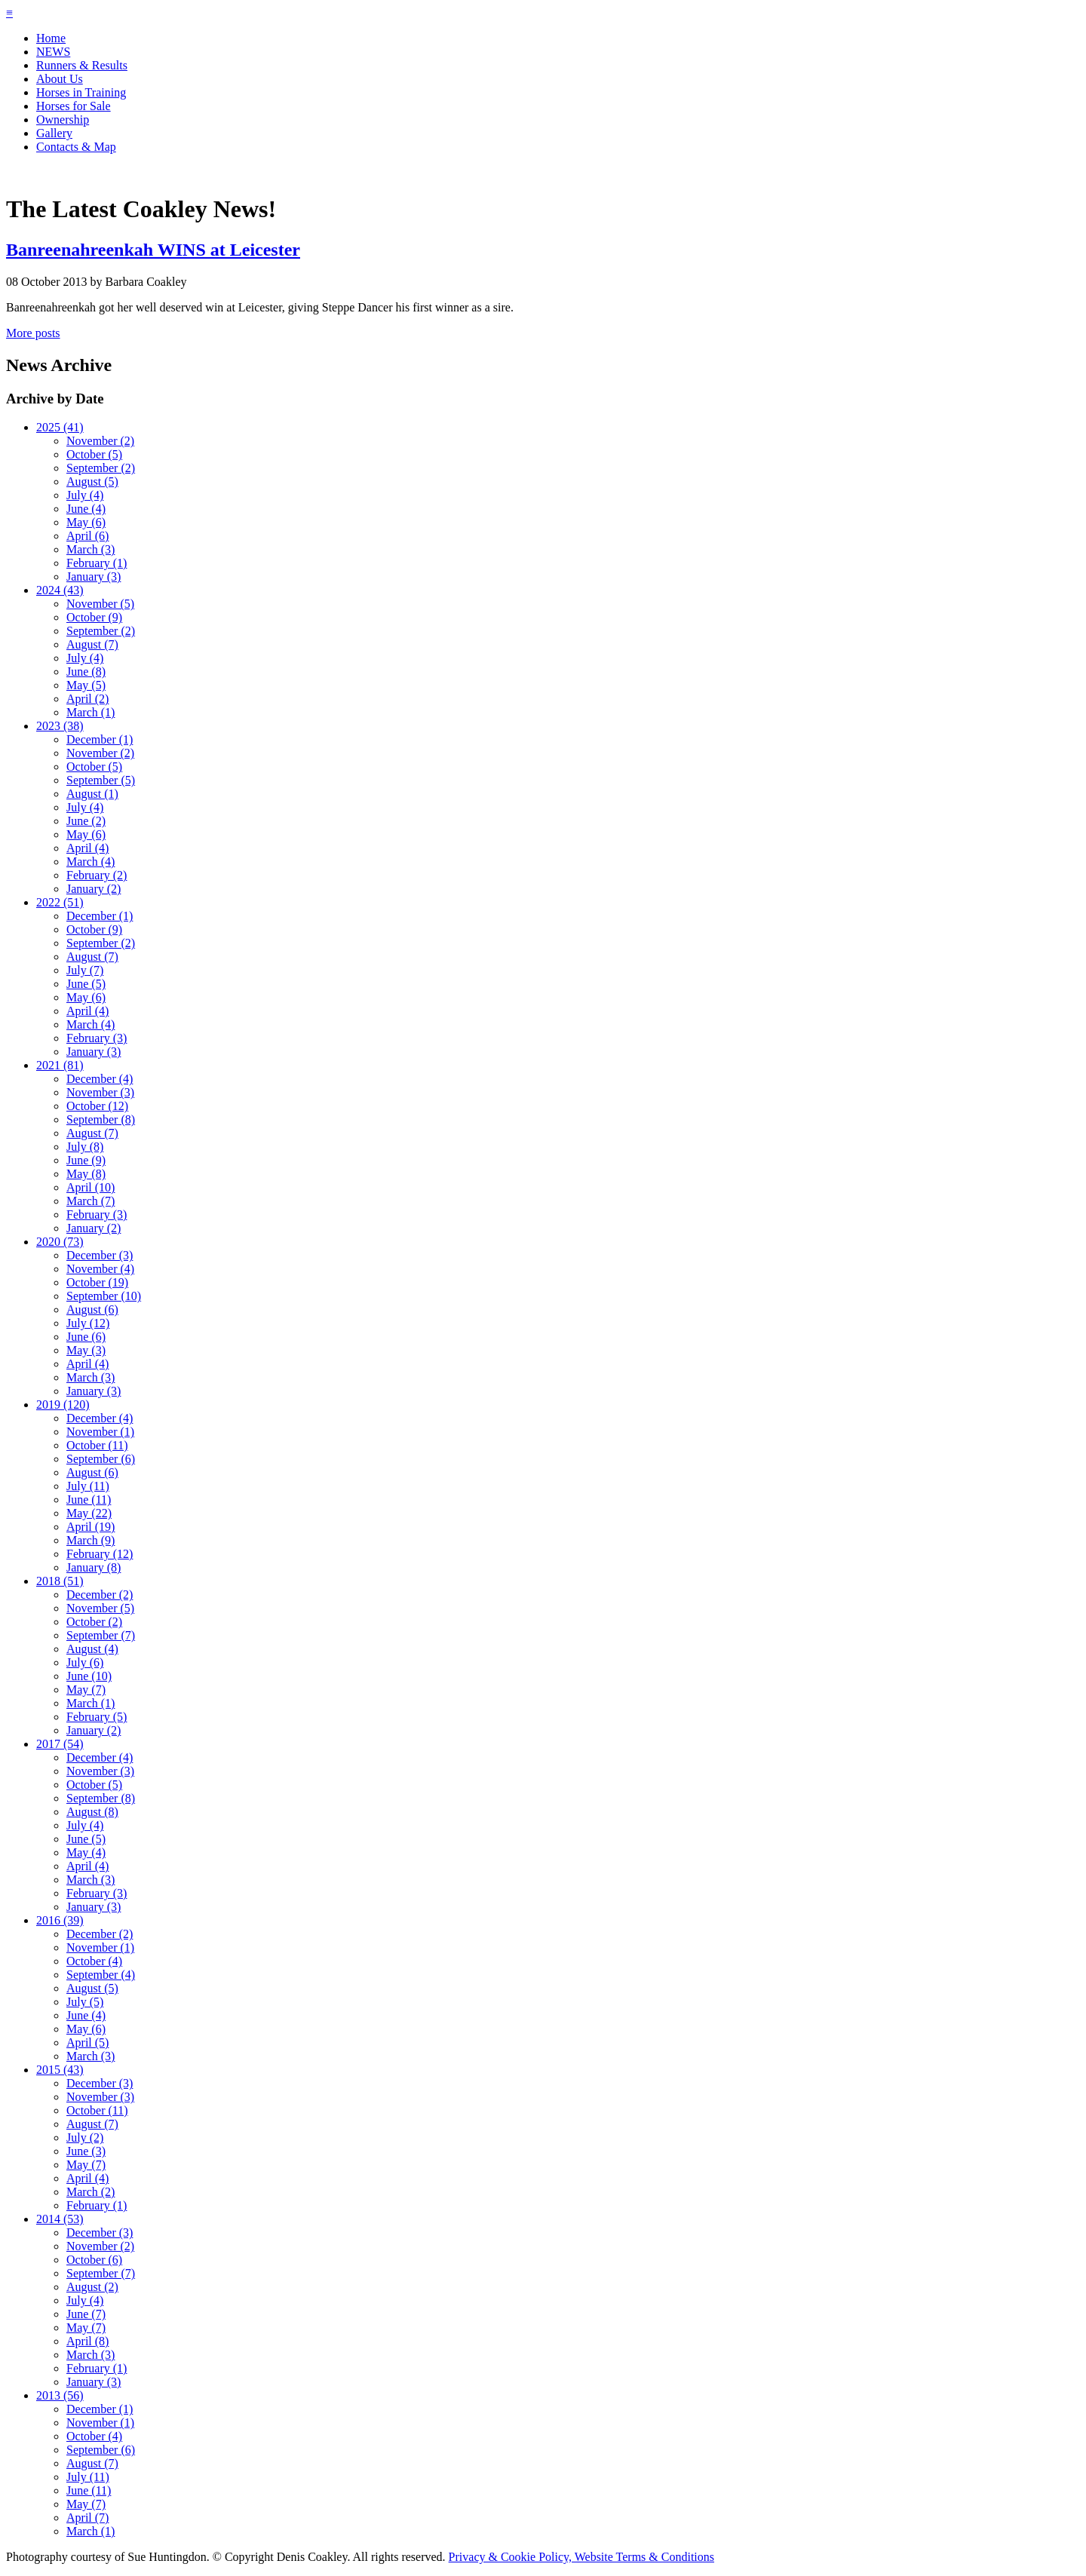  I want to click on June (3), so click(86, 2151).